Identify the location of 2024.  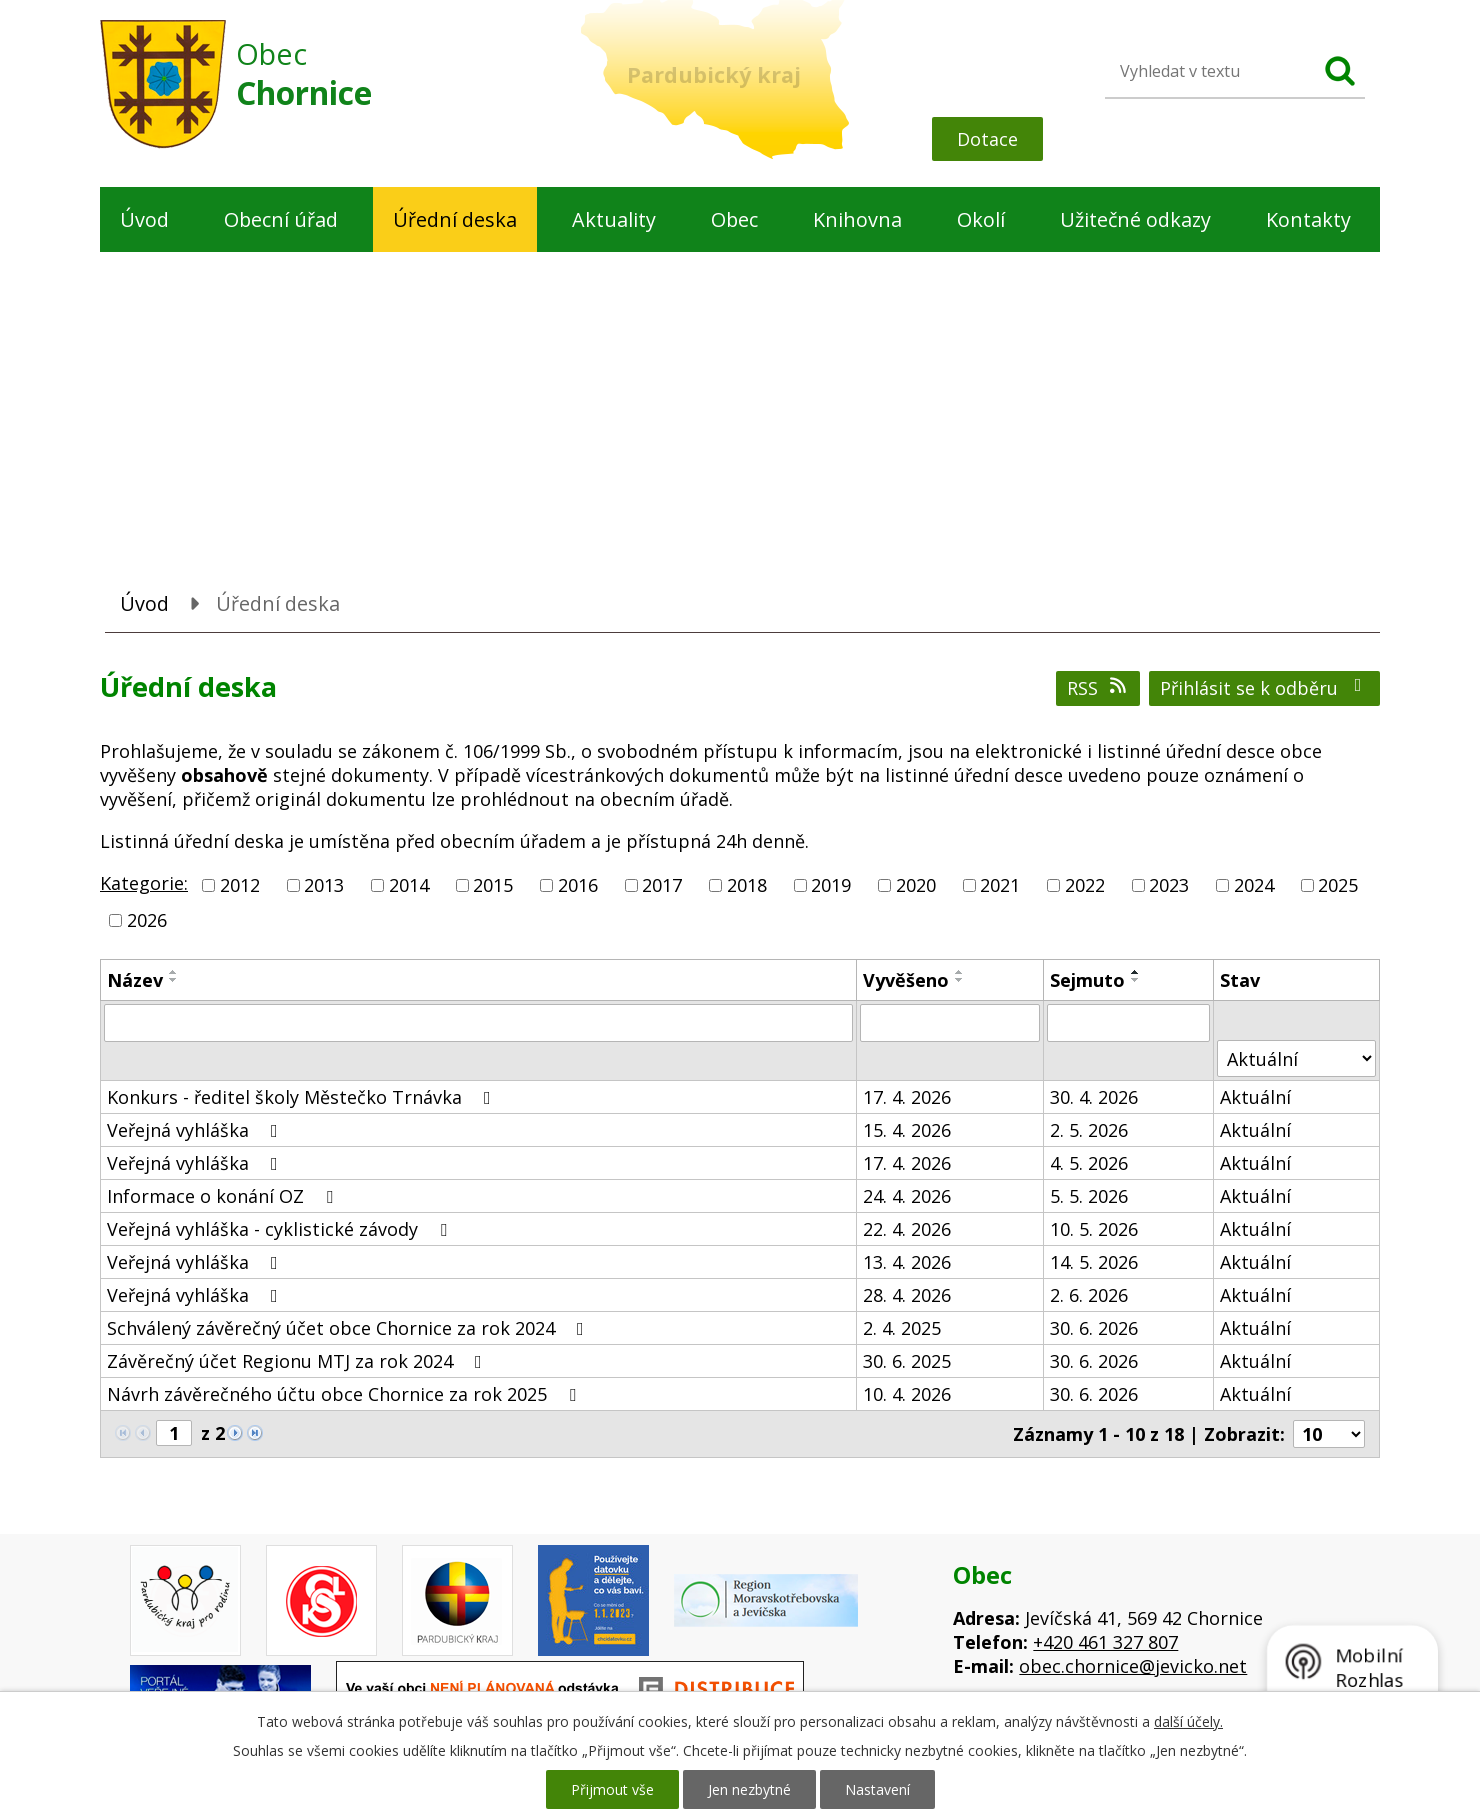
(1254, 885).